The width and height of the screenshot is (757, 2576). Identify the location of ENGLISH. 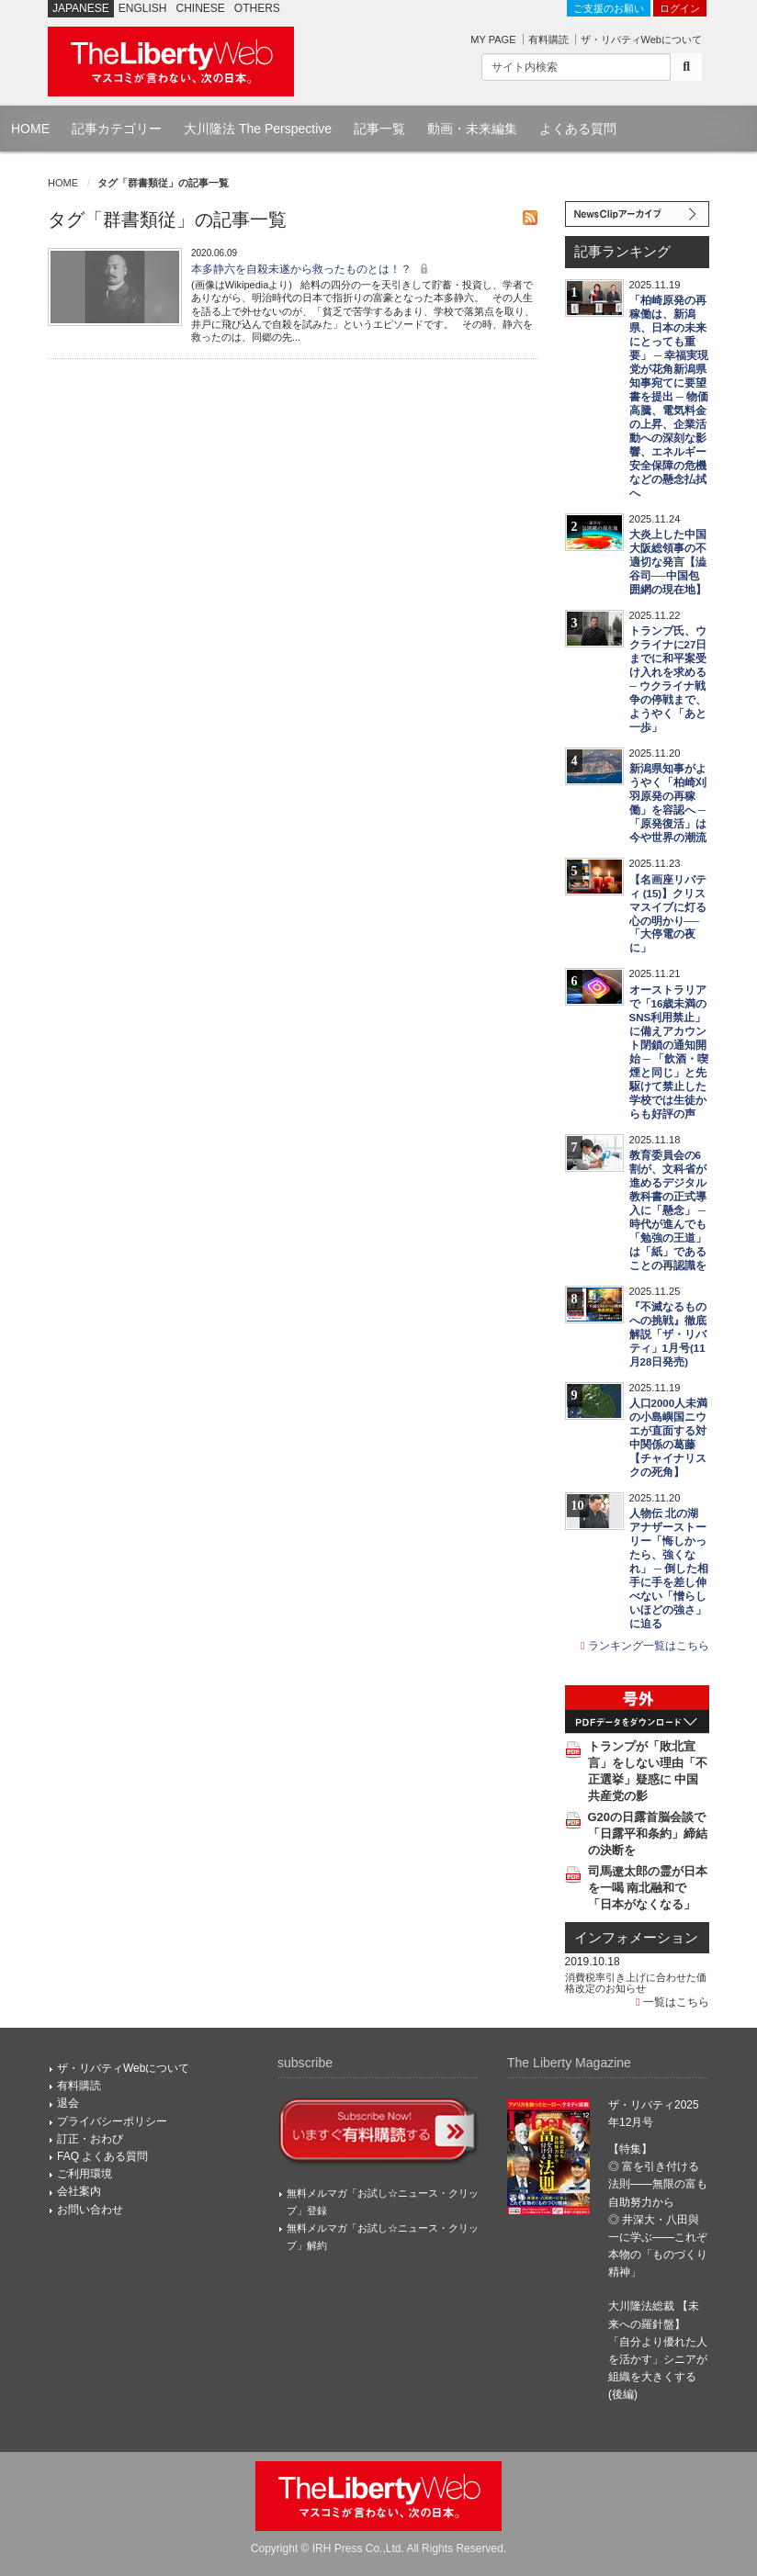
(143, 8).